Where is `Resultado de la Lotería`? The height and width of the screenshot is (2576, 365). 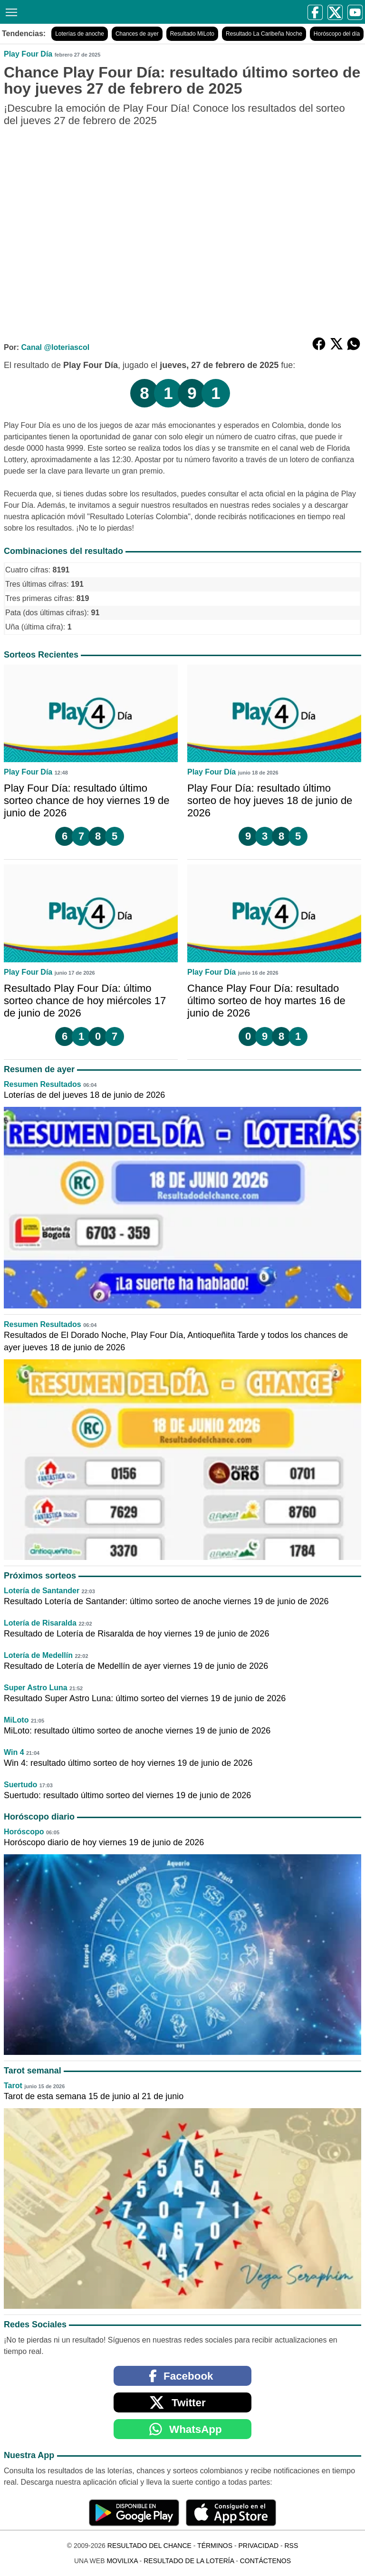 Resultado de la Lotería is located at coordinates (189, 2561).